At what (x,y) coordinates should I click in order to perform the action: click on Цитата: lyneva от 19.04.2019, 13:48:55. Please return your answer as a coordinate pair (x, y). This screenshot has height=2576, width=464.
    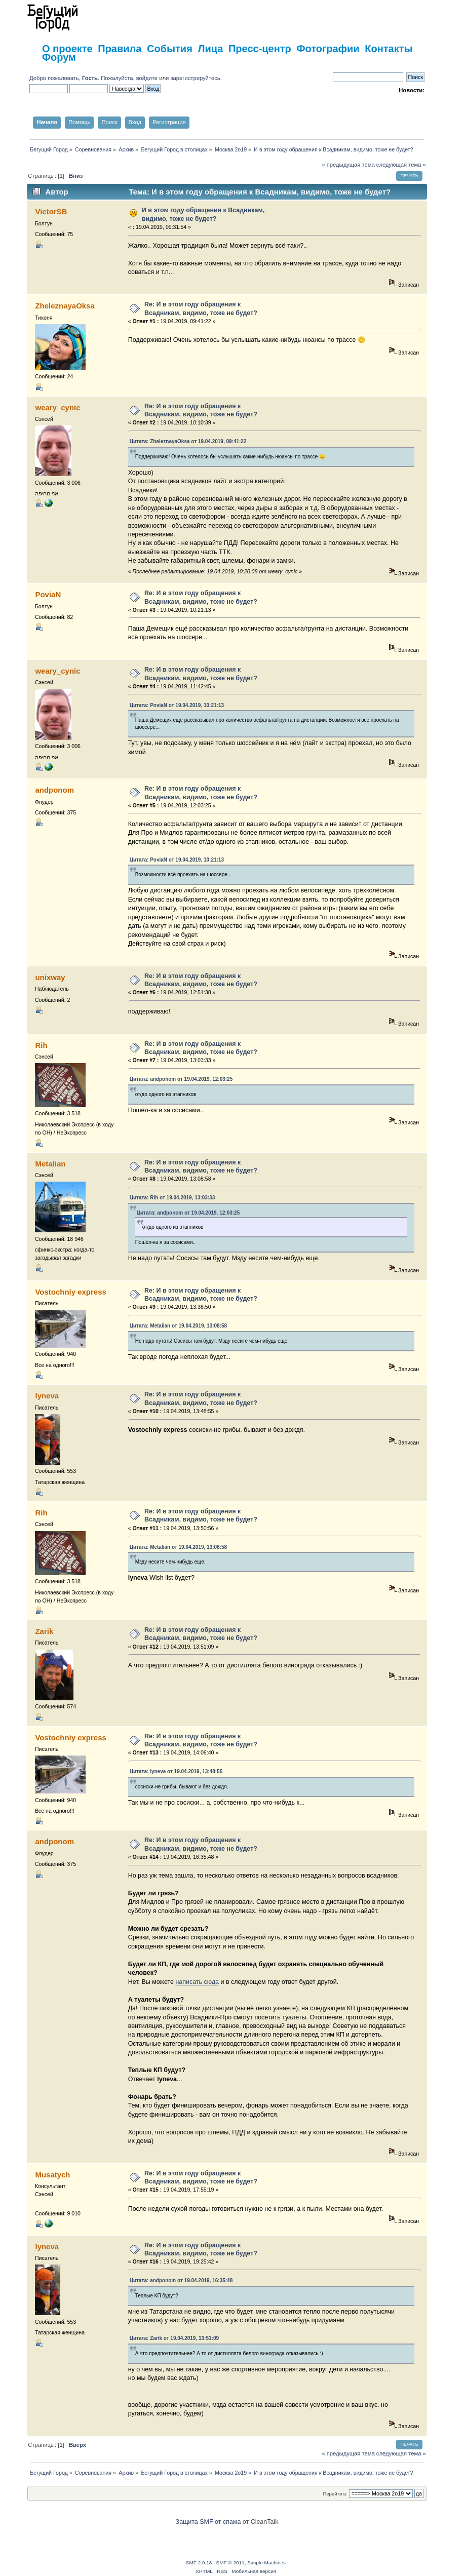
    Looking at the image, I should click on (176, 1771).